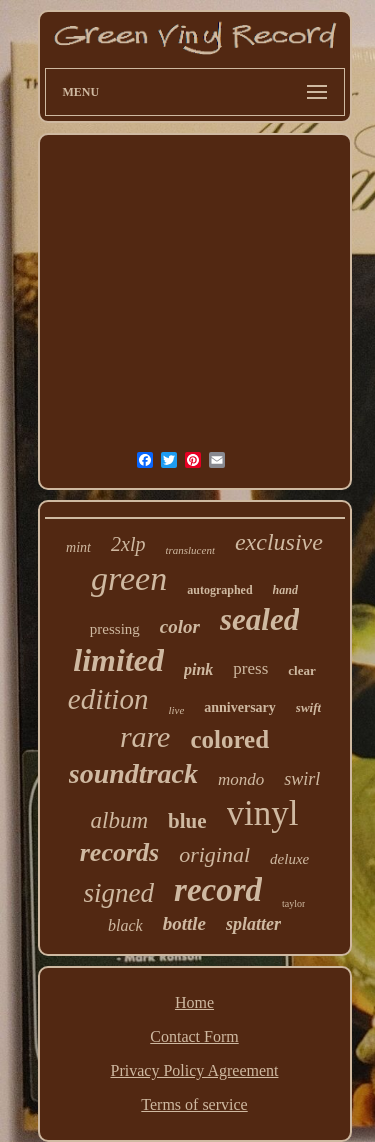  I want to click on translucent, so click(190, 550).